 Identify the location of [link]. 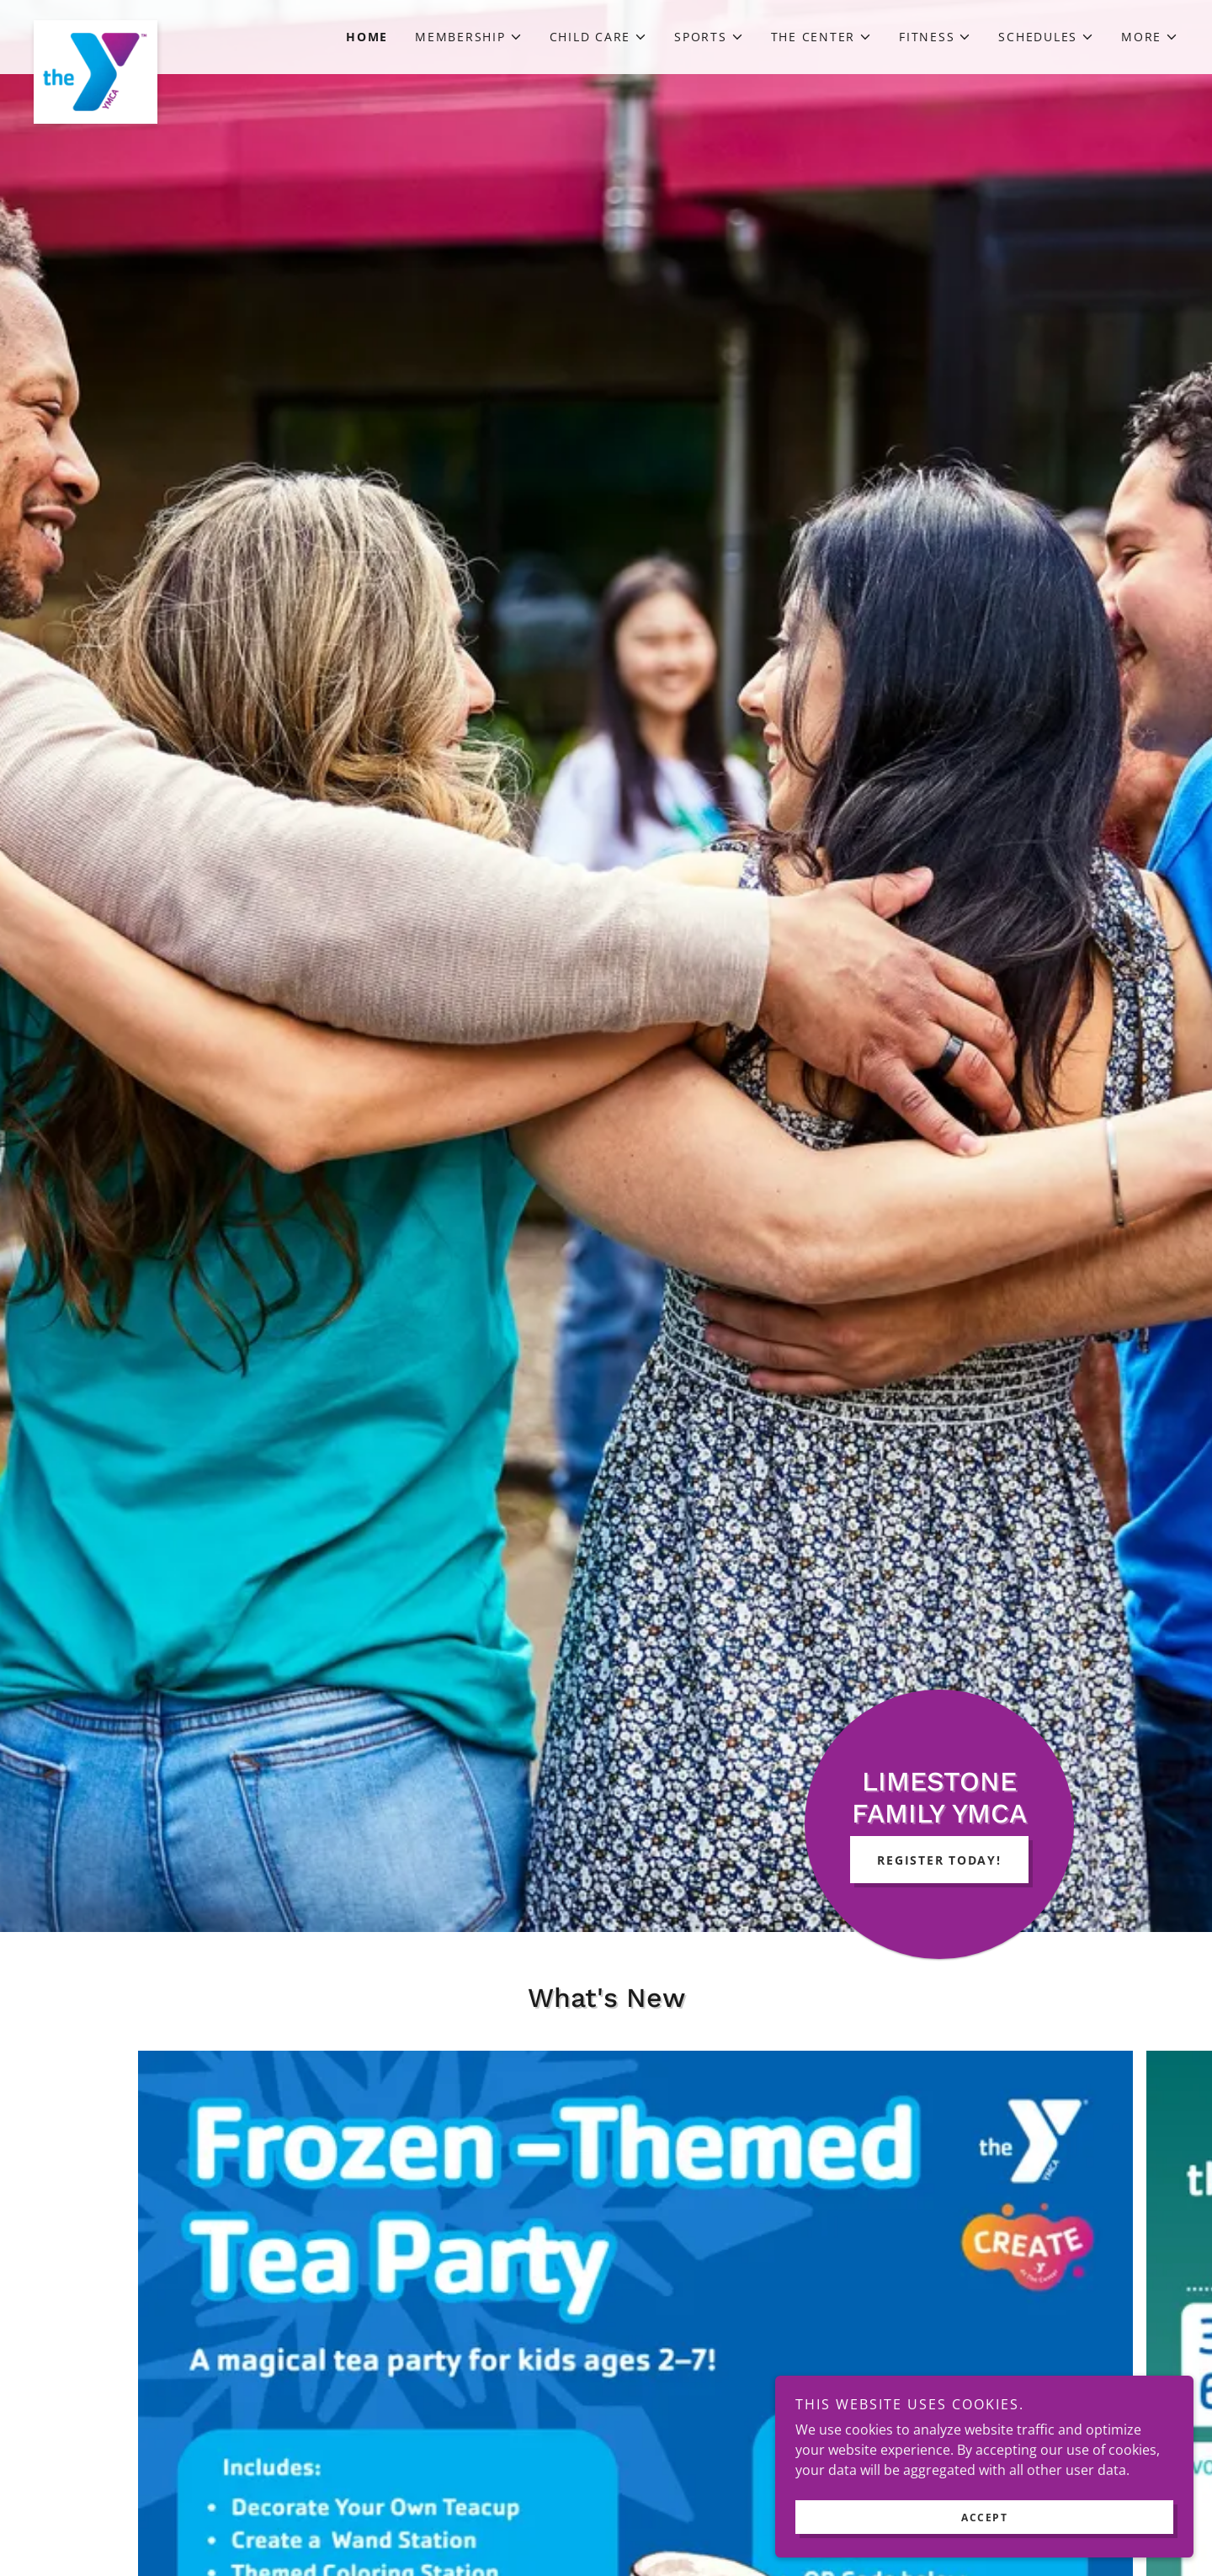
(177, 27).